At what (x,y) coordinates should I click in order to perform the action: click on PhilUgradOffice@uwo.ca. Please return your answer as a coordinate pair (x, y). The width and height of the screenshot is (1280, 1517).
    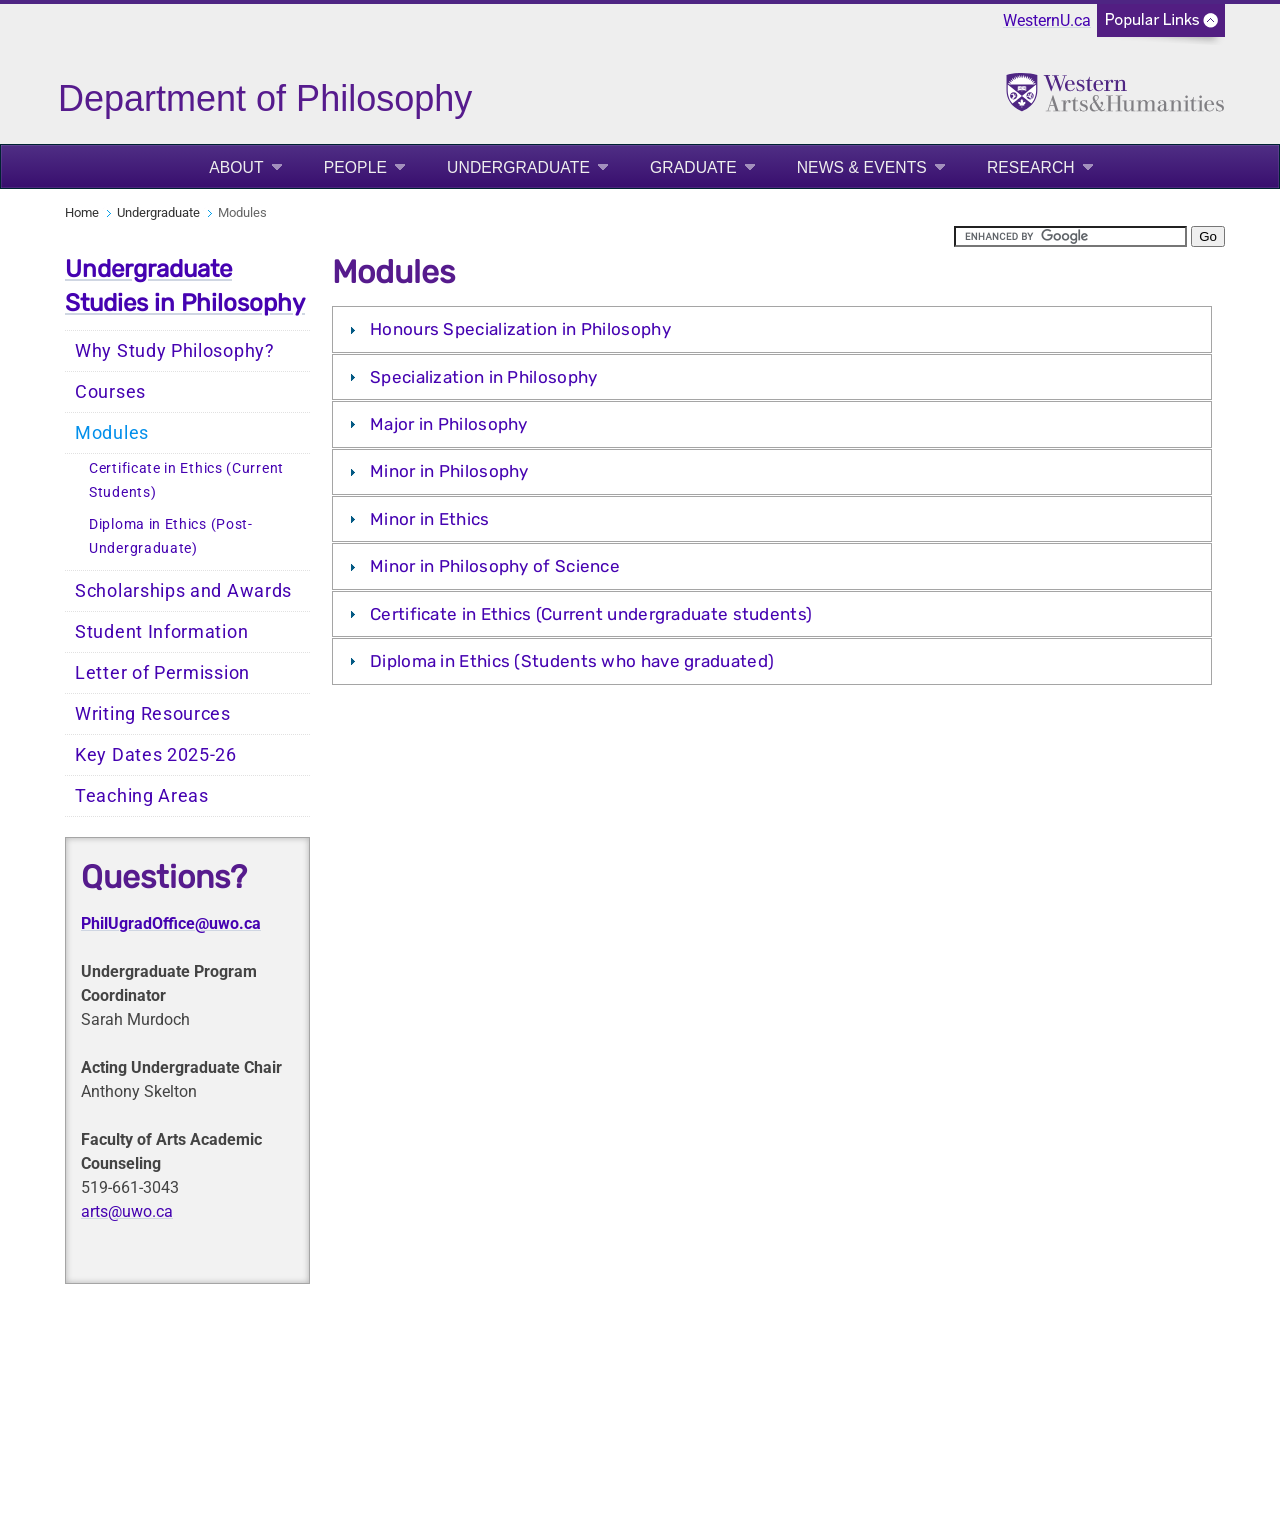
    Looking at the image, I should click on (171, 923).